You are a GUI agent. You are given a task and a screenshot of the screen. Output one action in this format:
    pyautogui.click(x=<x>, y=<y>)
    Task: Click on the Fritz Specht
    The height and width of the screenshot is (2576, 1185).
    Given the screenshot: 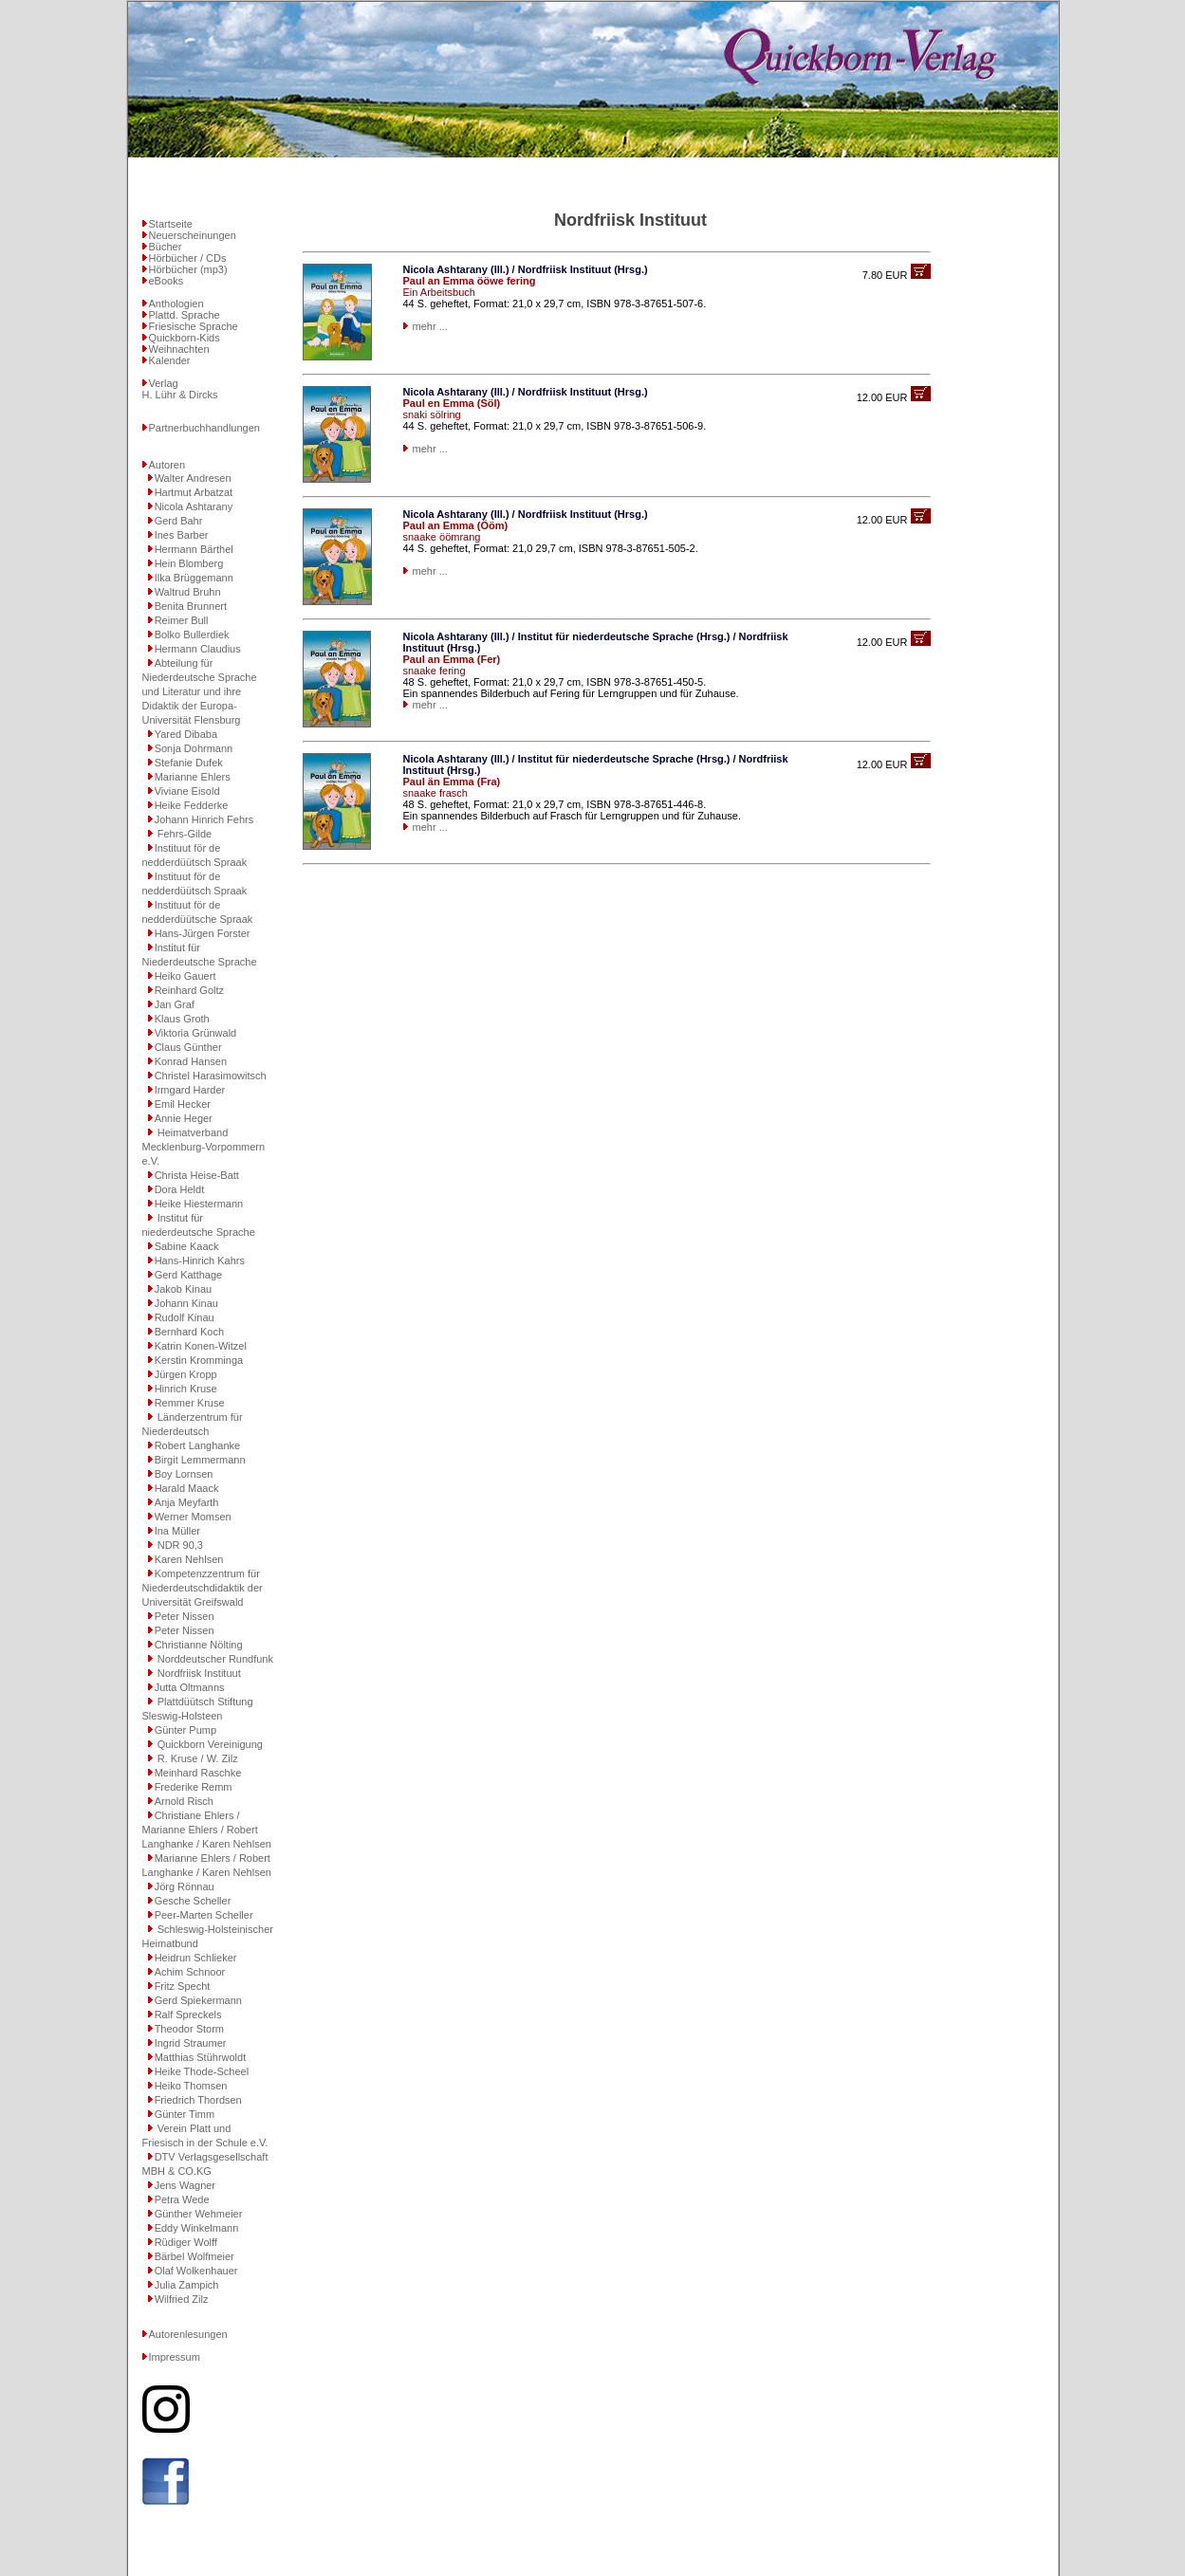 What is the action you would take?
    pyautogui.click(x=183, y=1986)
    